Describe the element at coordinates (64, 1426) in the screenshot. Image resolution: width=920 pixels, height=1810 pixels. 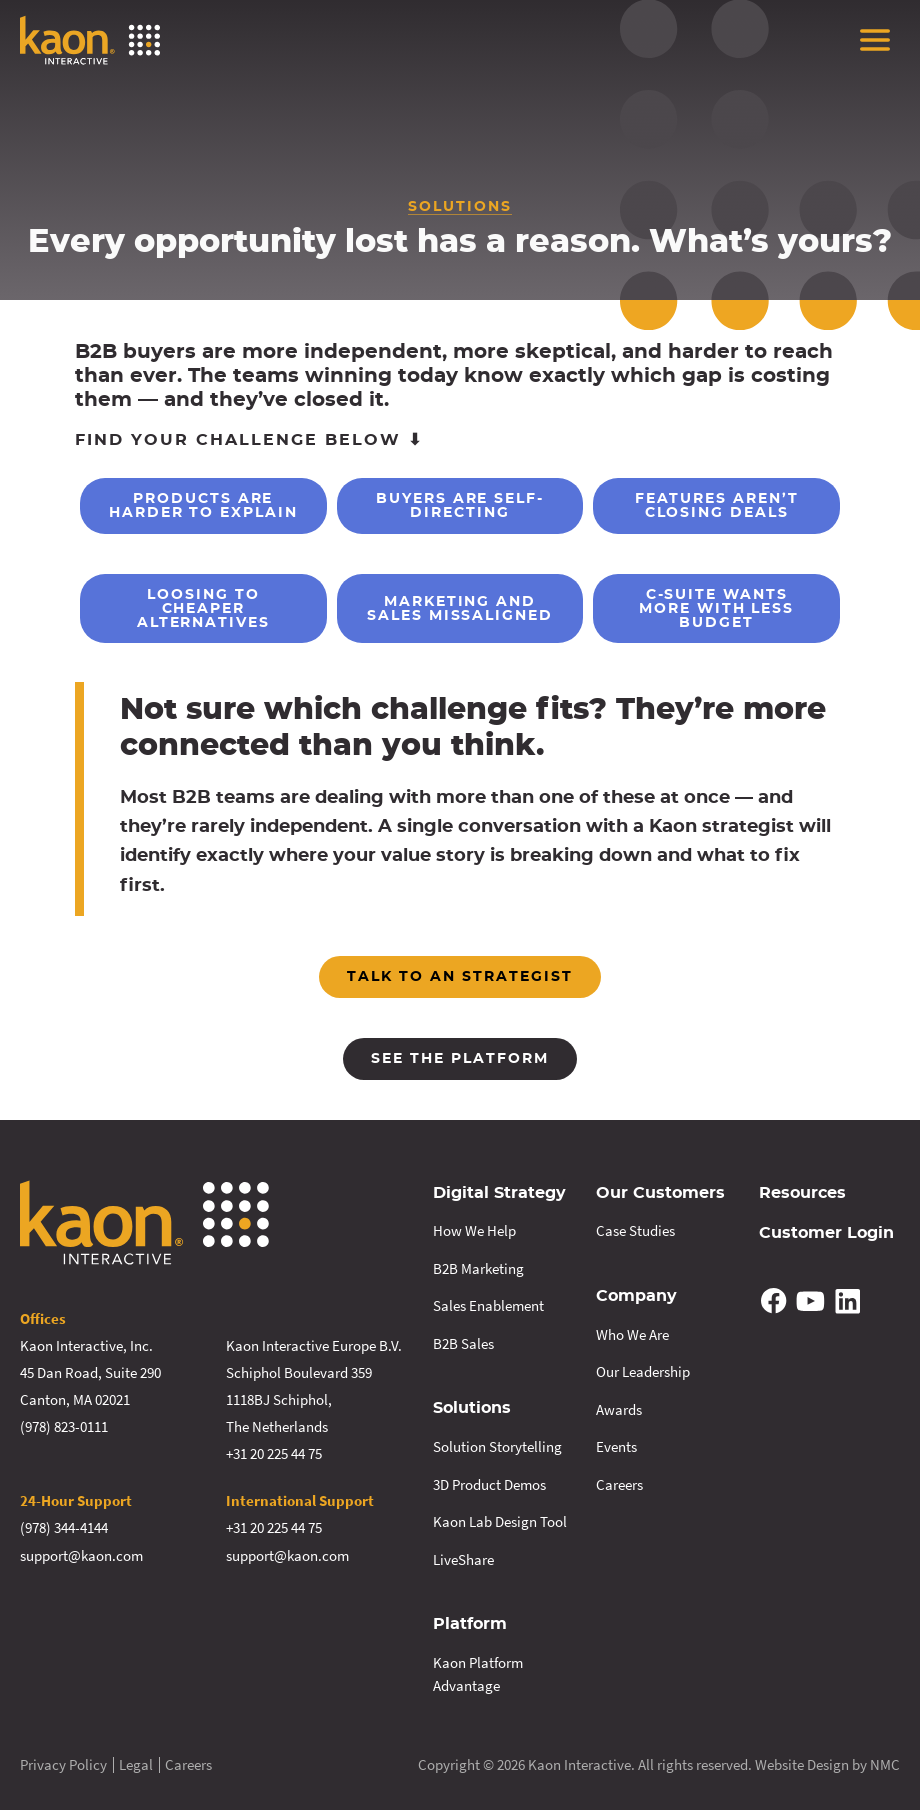
I see `(978) 823-0111` at that location.